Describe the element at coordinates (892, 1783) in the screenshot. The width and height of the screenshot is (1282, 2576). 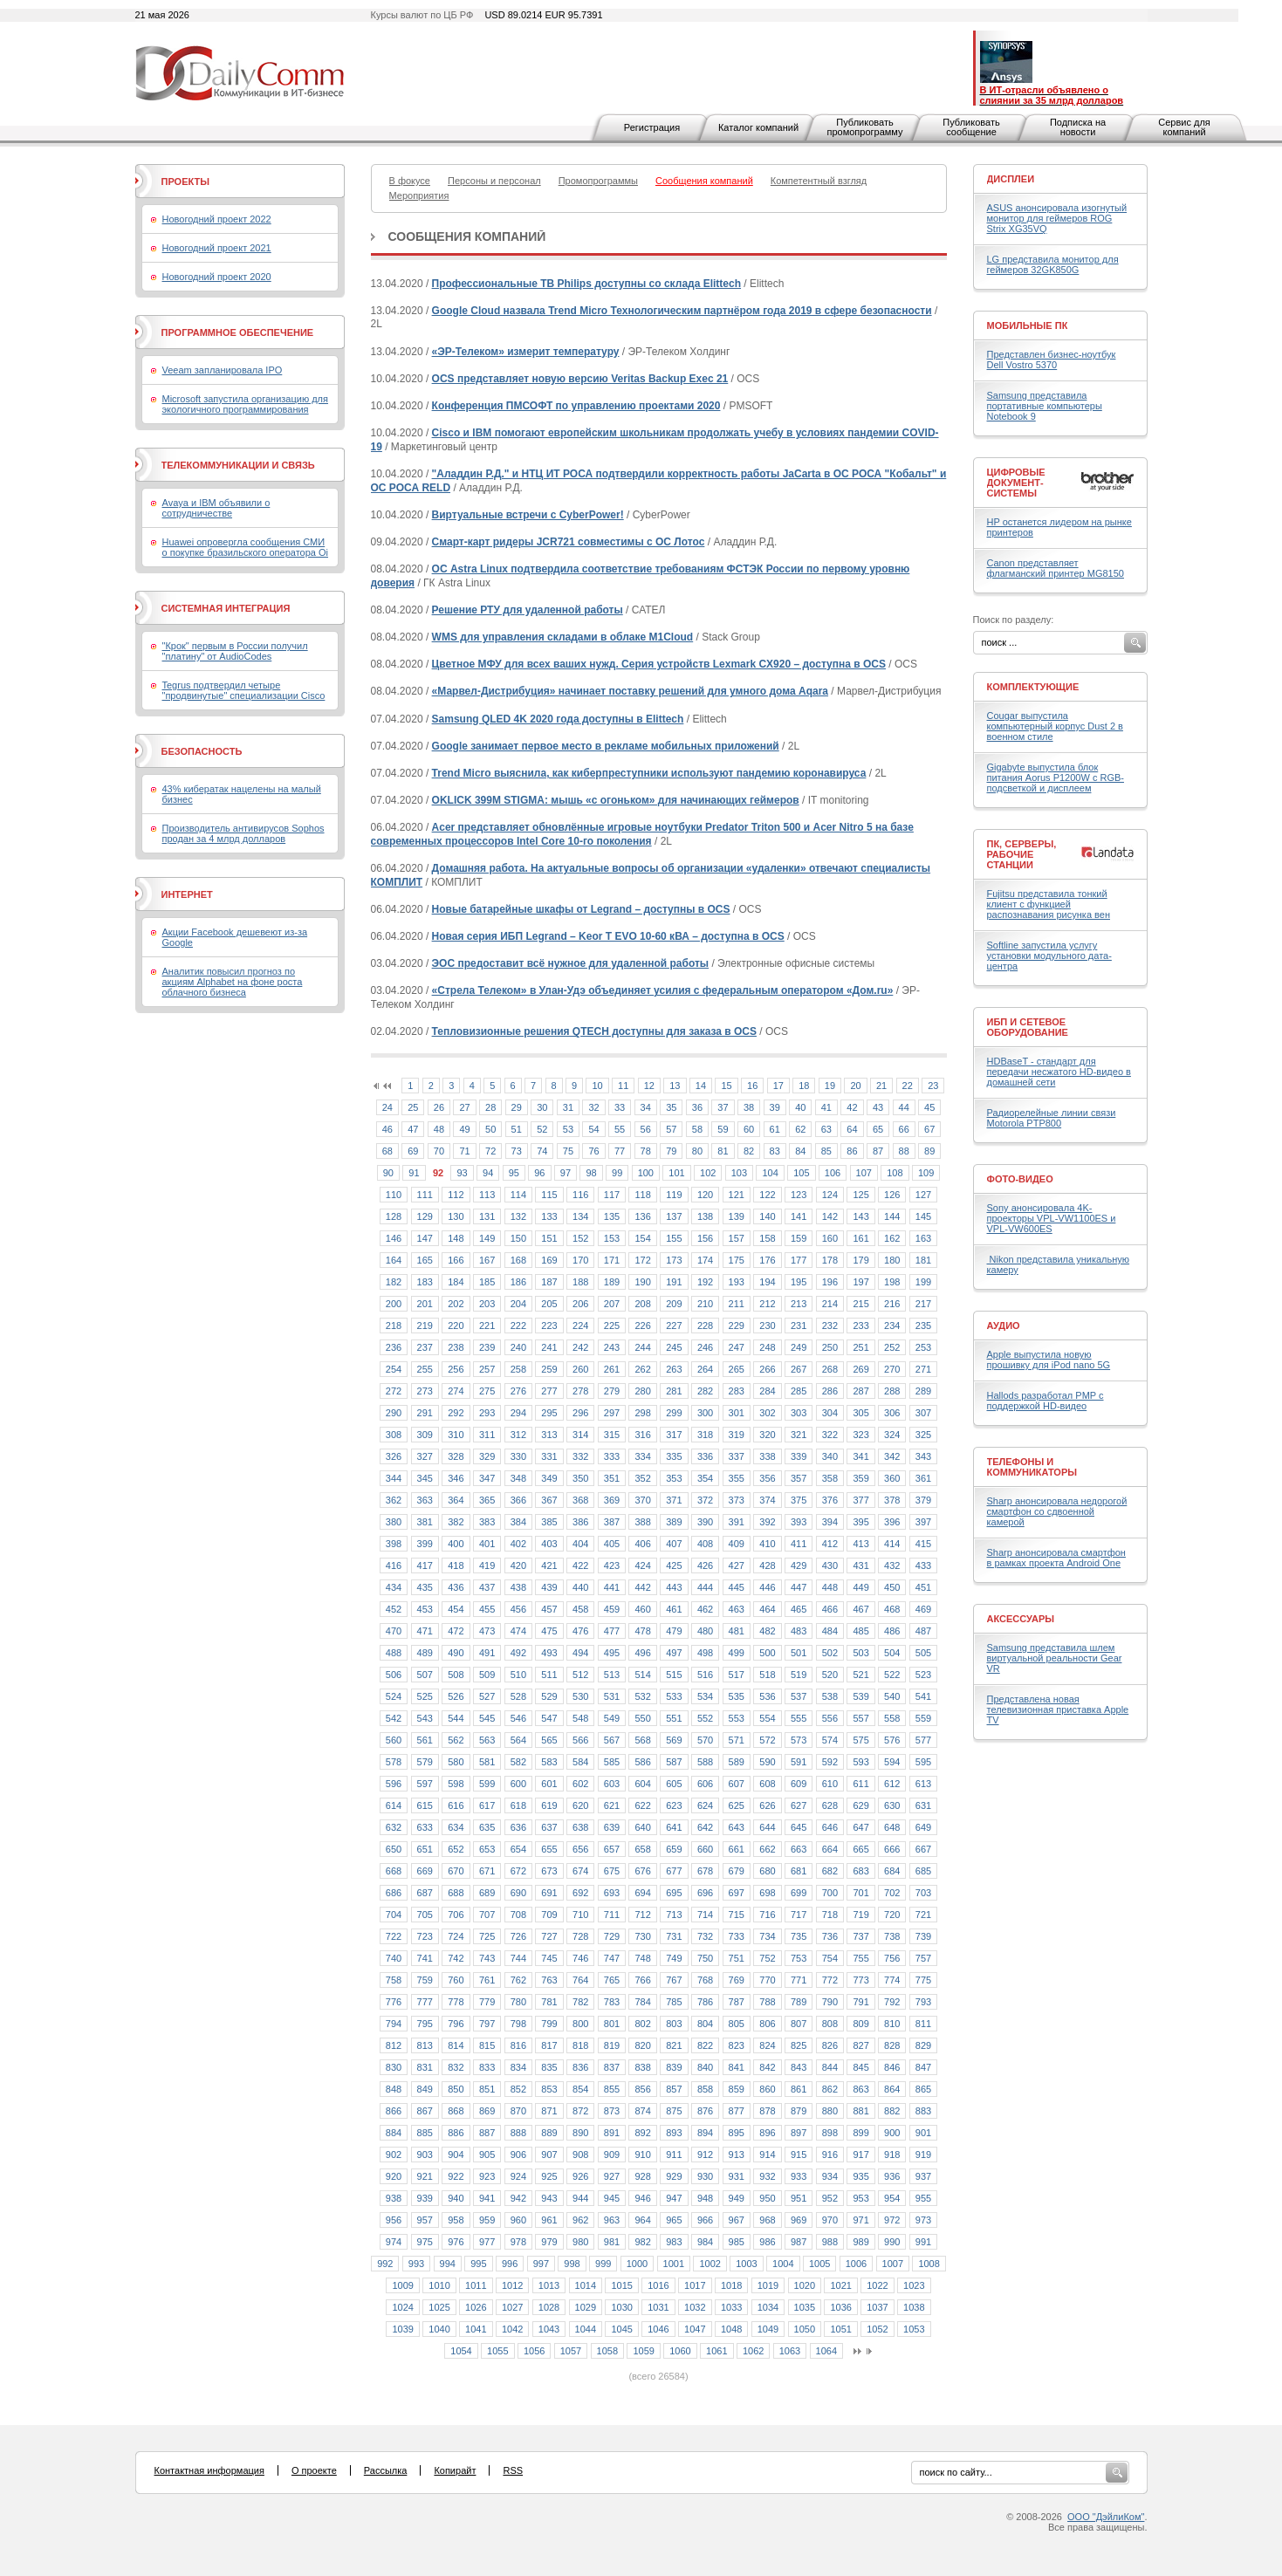
I see `612` at that location.